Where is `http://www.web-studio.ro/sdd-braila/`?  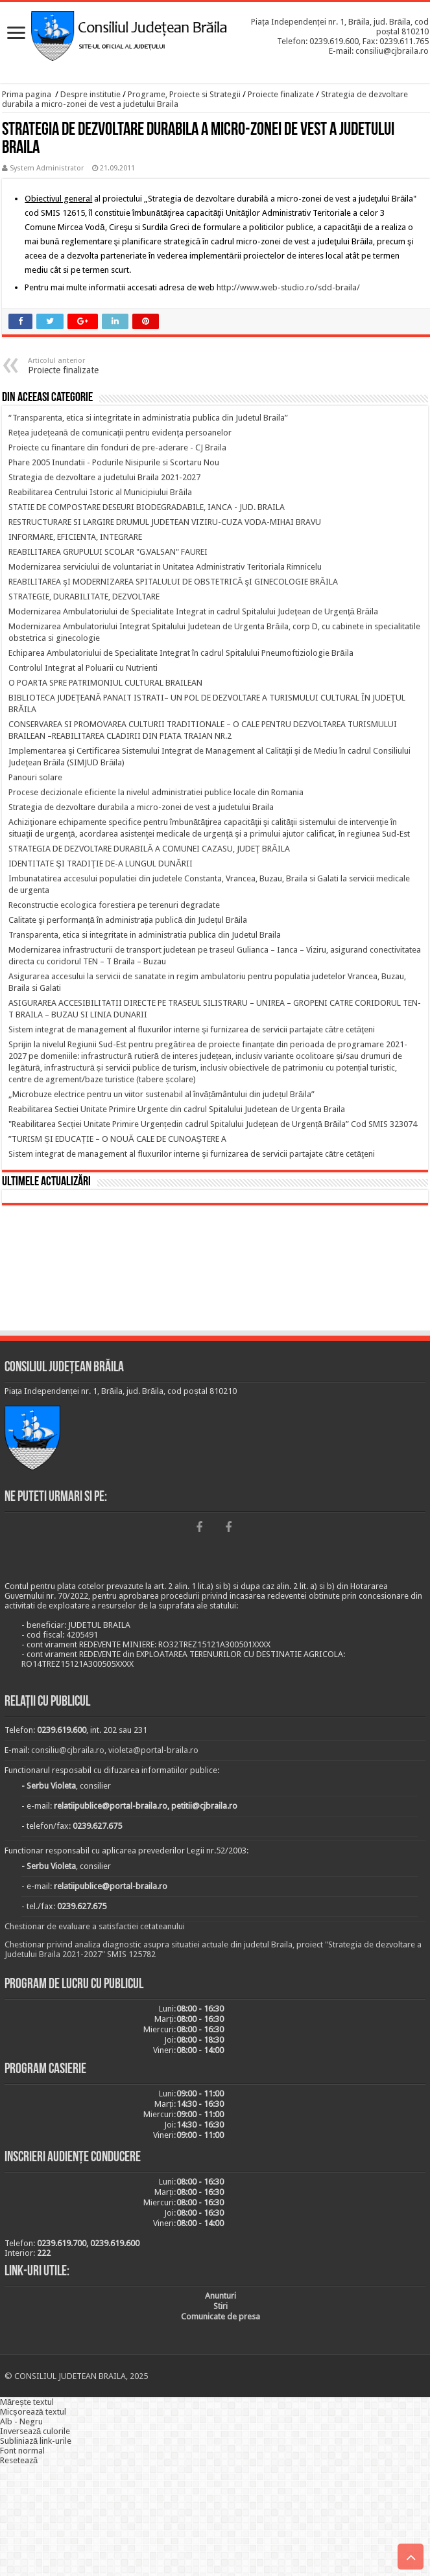
http://www.web-studio.ro/sdd-braila/ is located at coordinates (288, 287).